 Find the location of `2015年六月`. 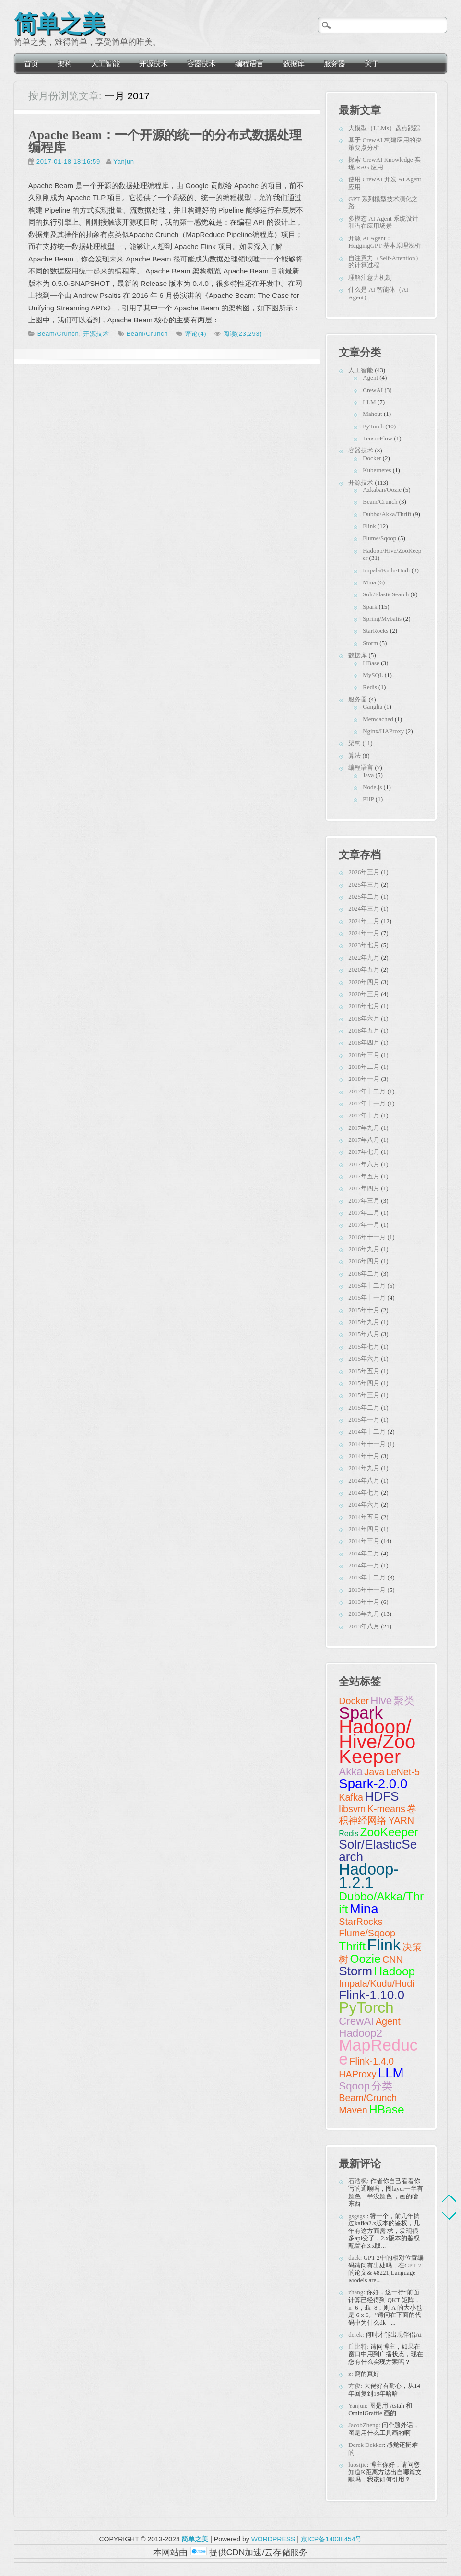

2015年六月 is located at coordinates (363, 1358).